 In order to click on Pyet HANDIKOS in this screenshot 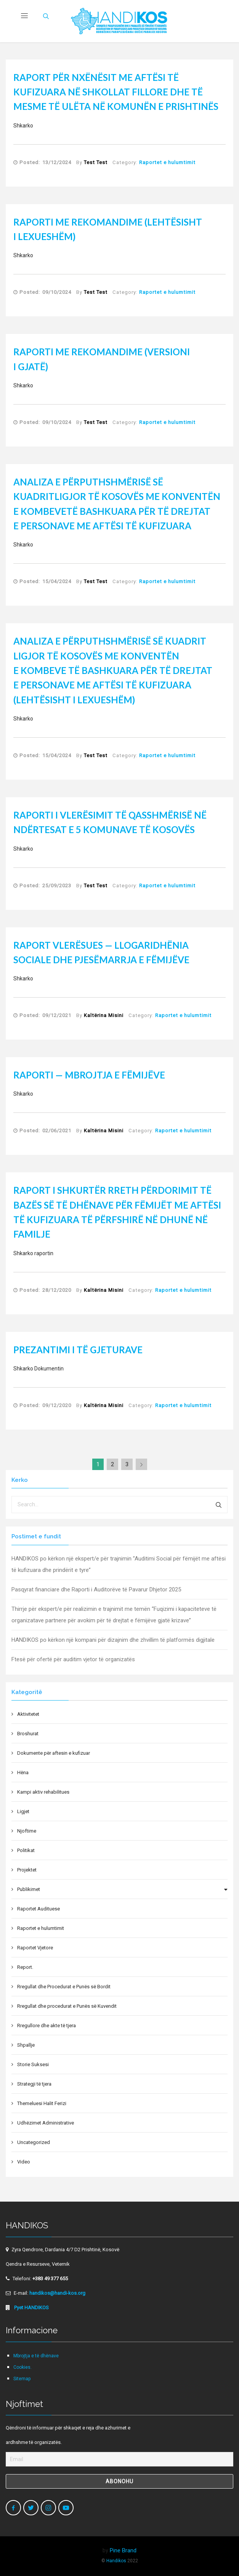, I will do `click(31, 2307)`.